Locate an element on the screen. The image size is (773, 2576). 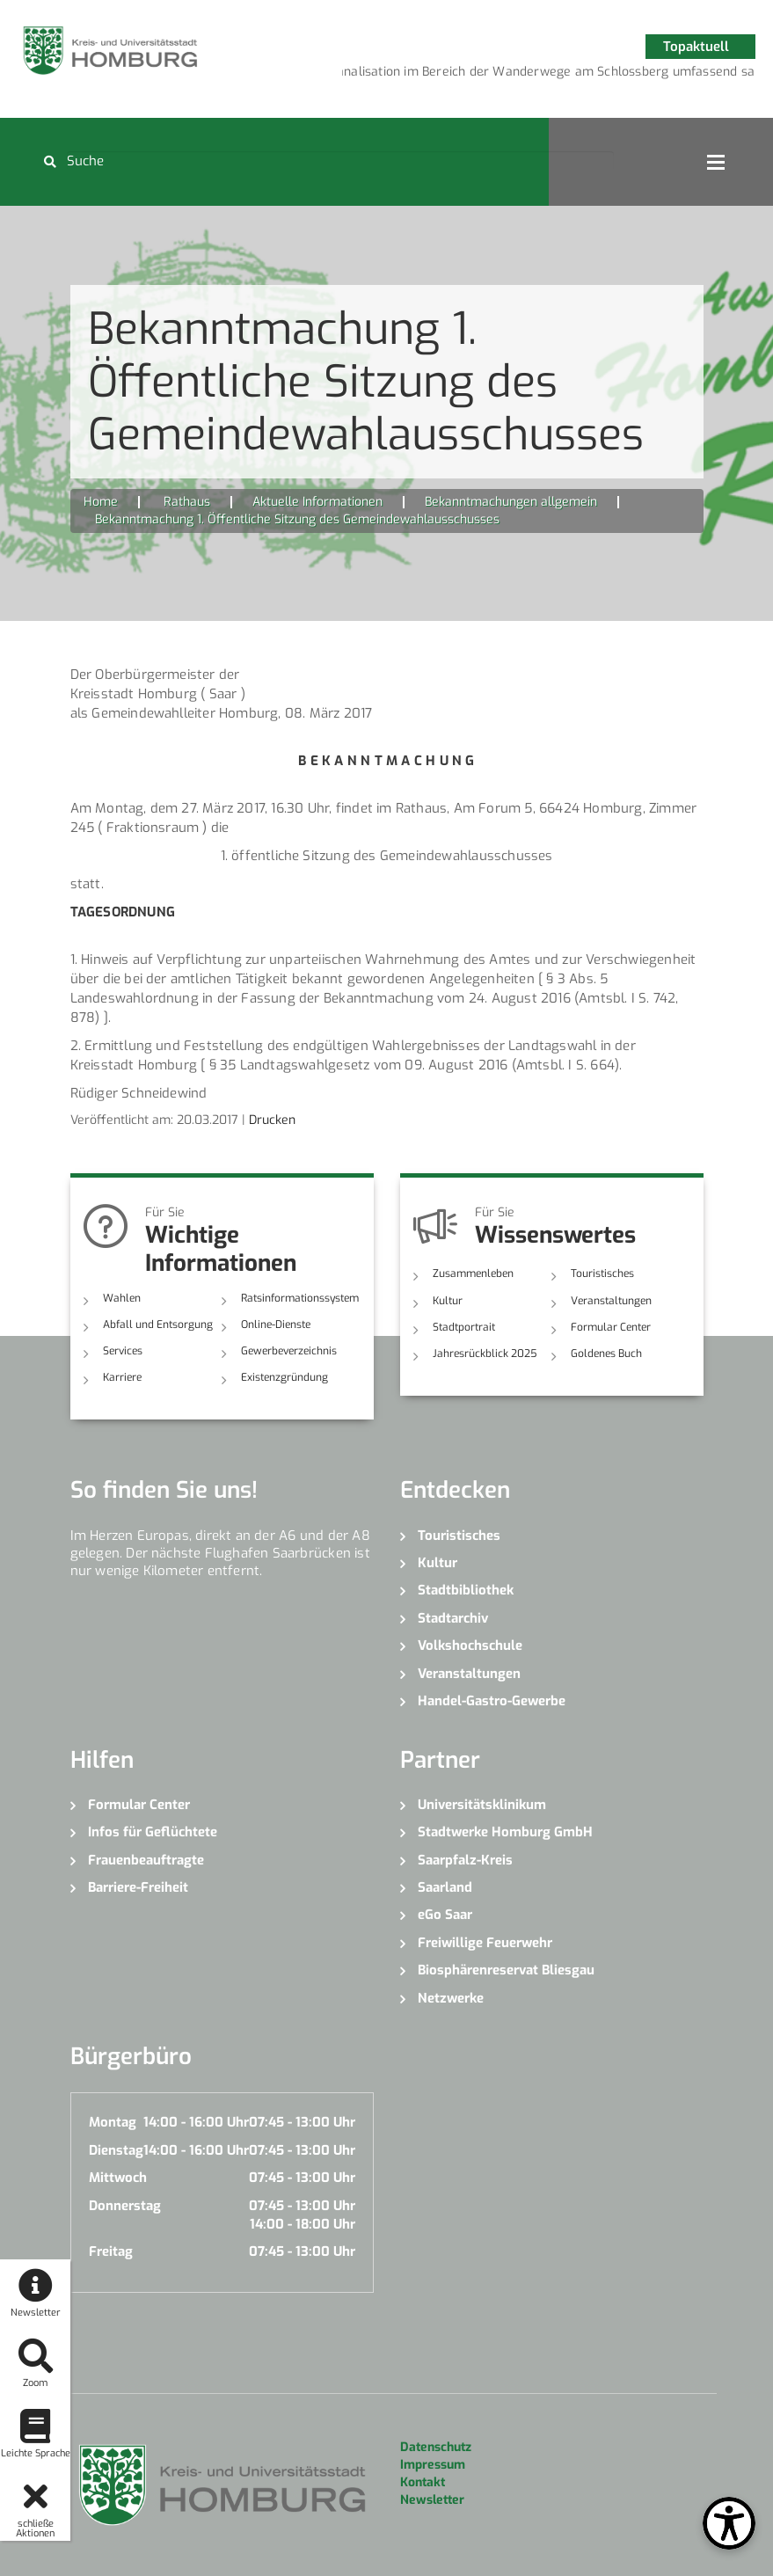
Stadtwerke Homburg GmbH is located at coordinates (505, 1832).